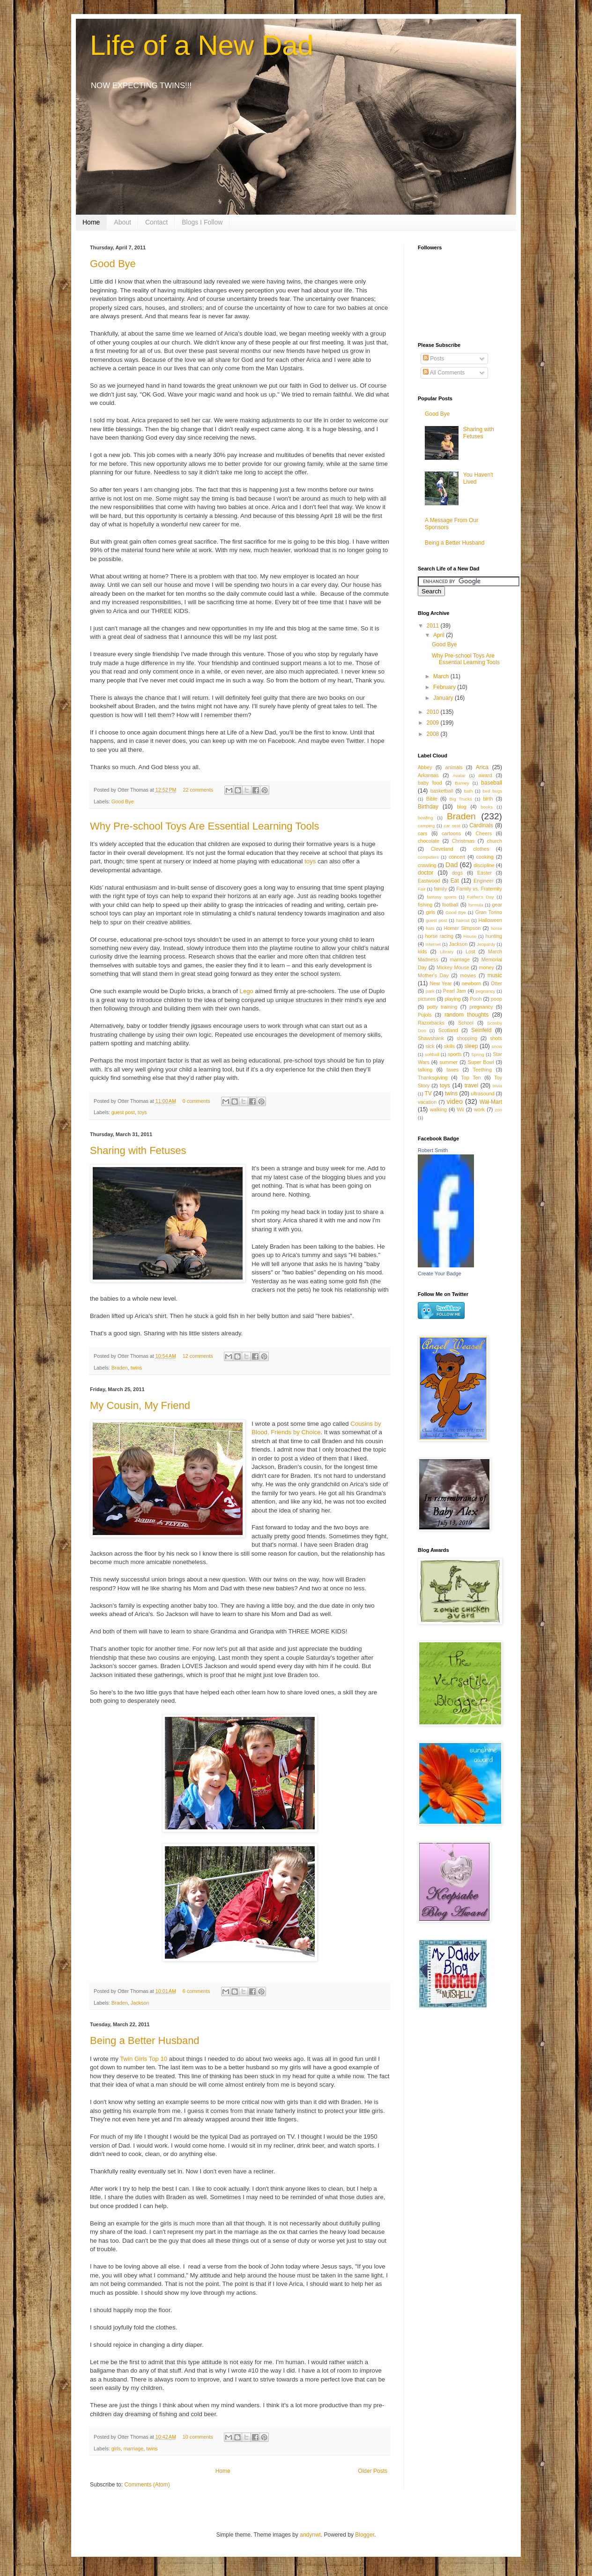 Image resolution: width=592 pixels, height=2576 pixels. I want to click on kids, so click(422, 951).